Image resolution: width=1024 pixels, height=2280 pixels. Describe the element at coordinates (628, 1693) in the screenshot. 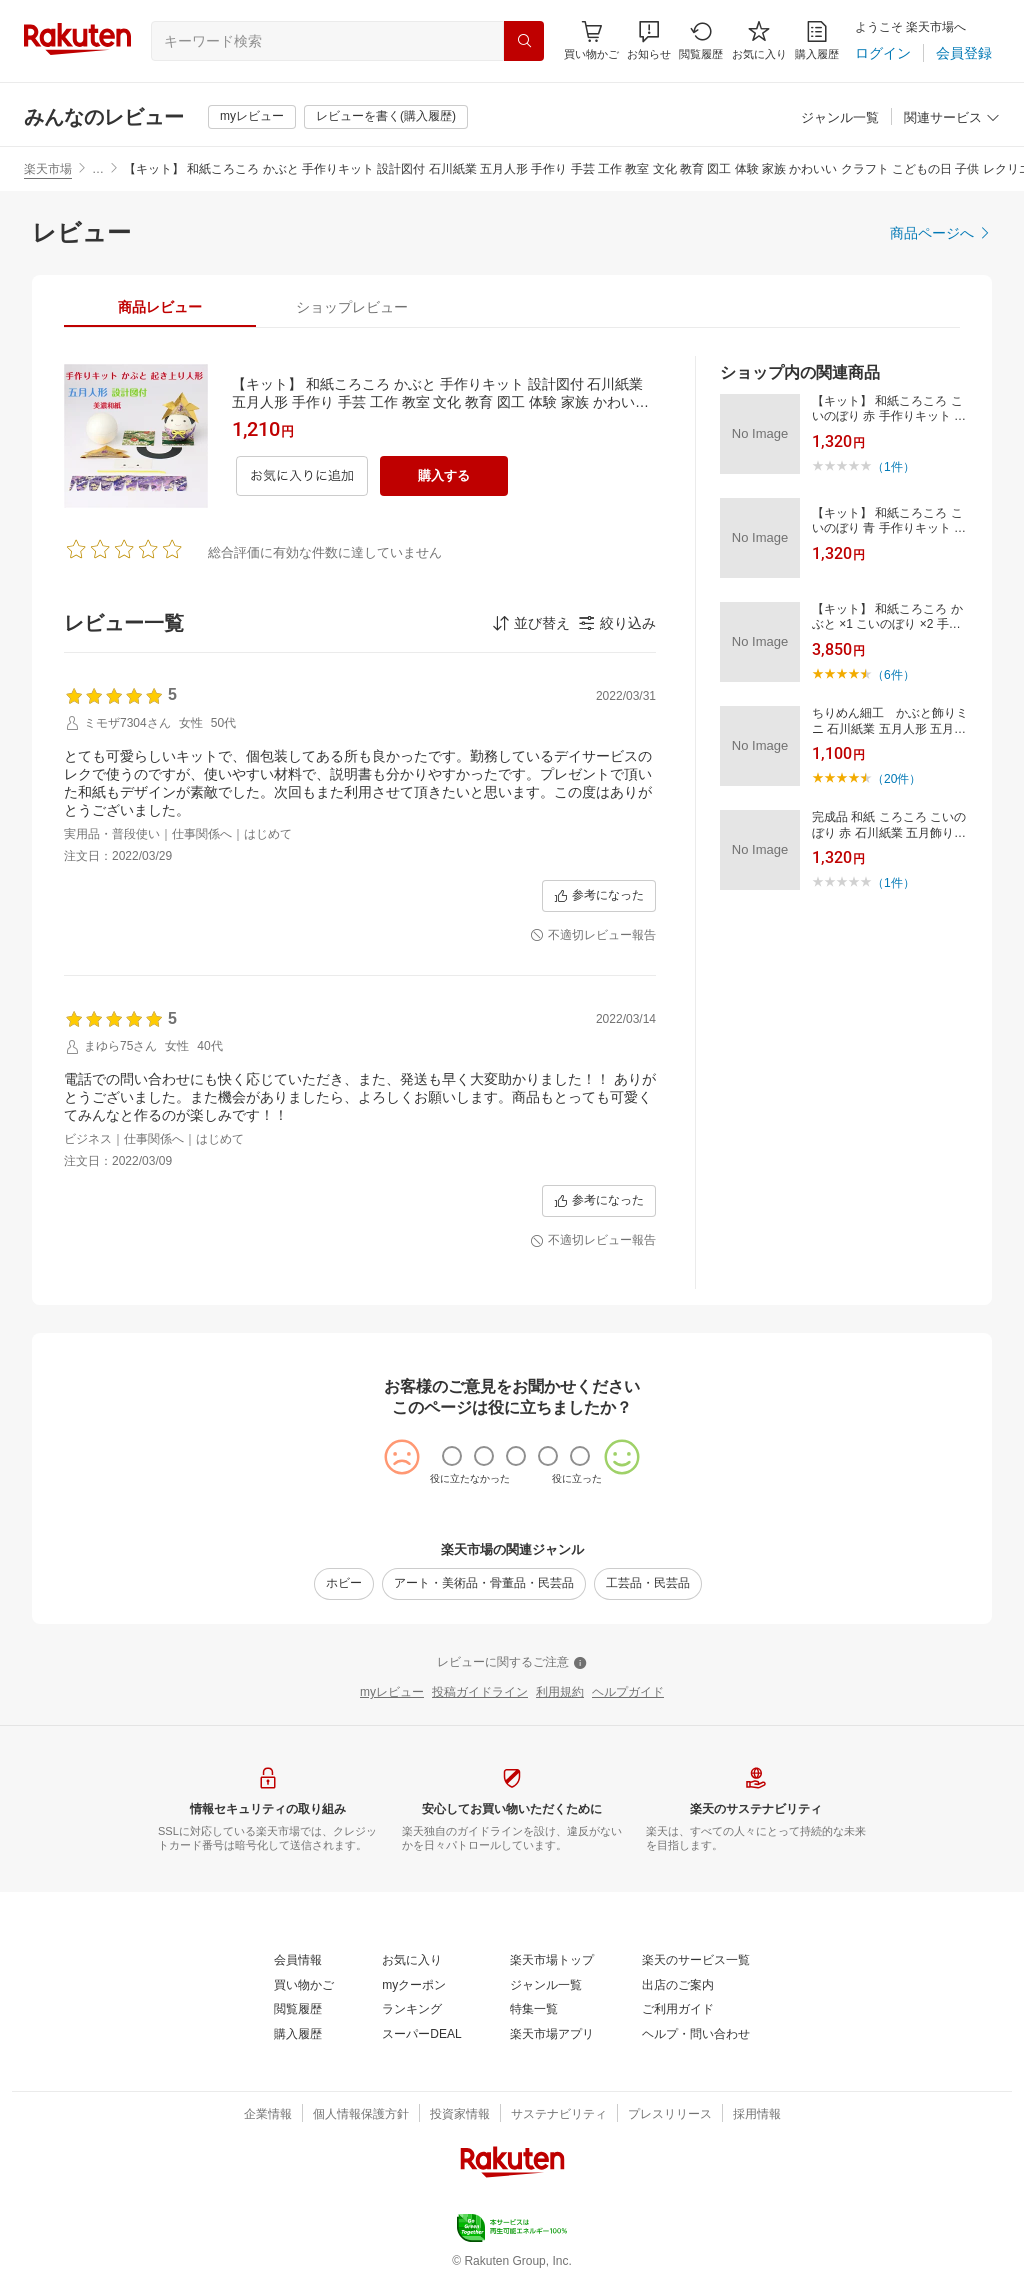

I see `[ヘルプガイド]` at that location.